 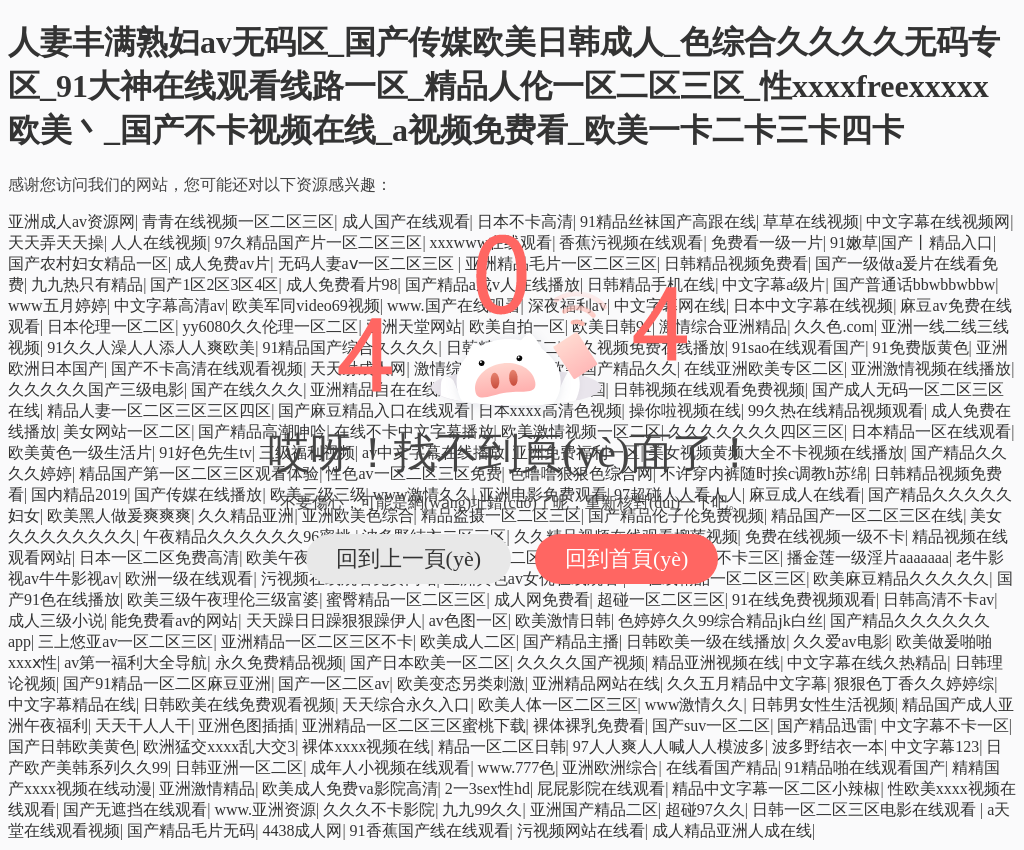 I want to click on 三上悠亚av一区二区三区, so click(x=125, y=641).